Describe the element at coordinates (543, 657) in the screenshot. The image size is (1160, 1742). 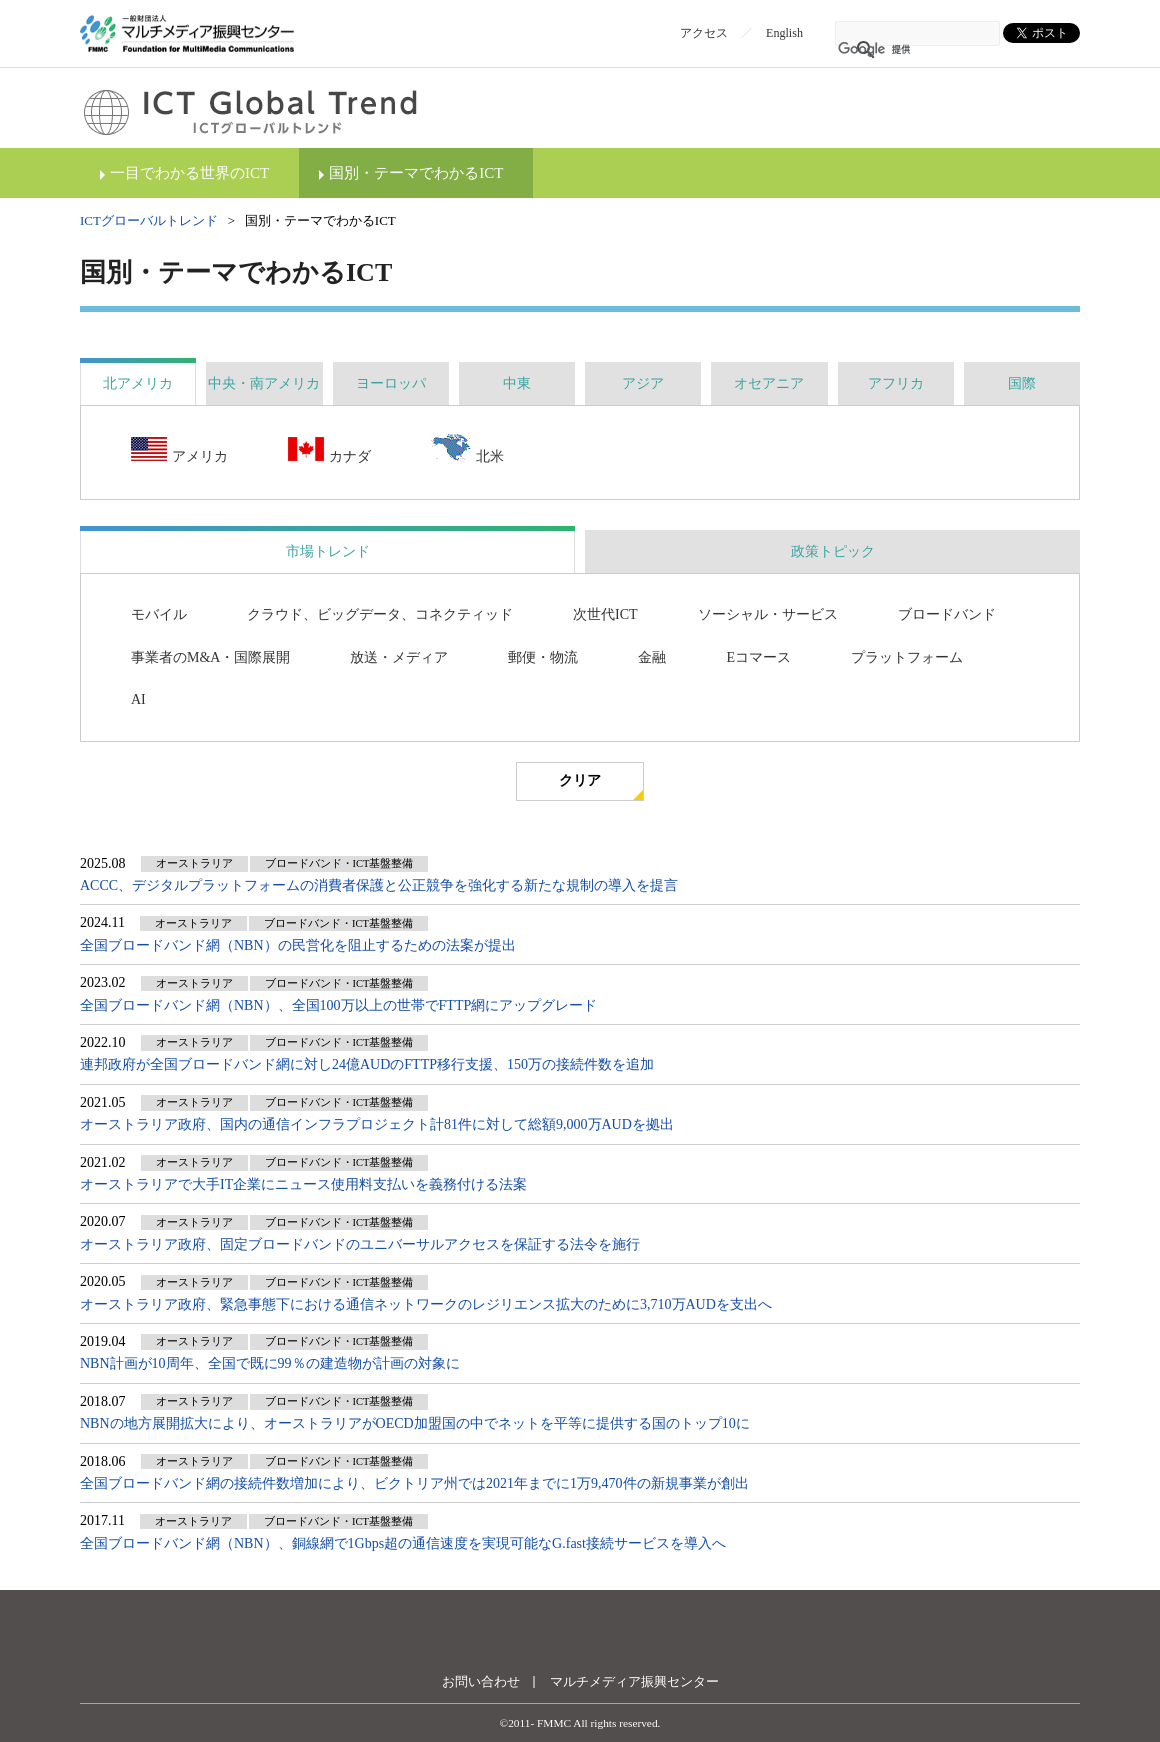
I see `郵便・物流` at that location.